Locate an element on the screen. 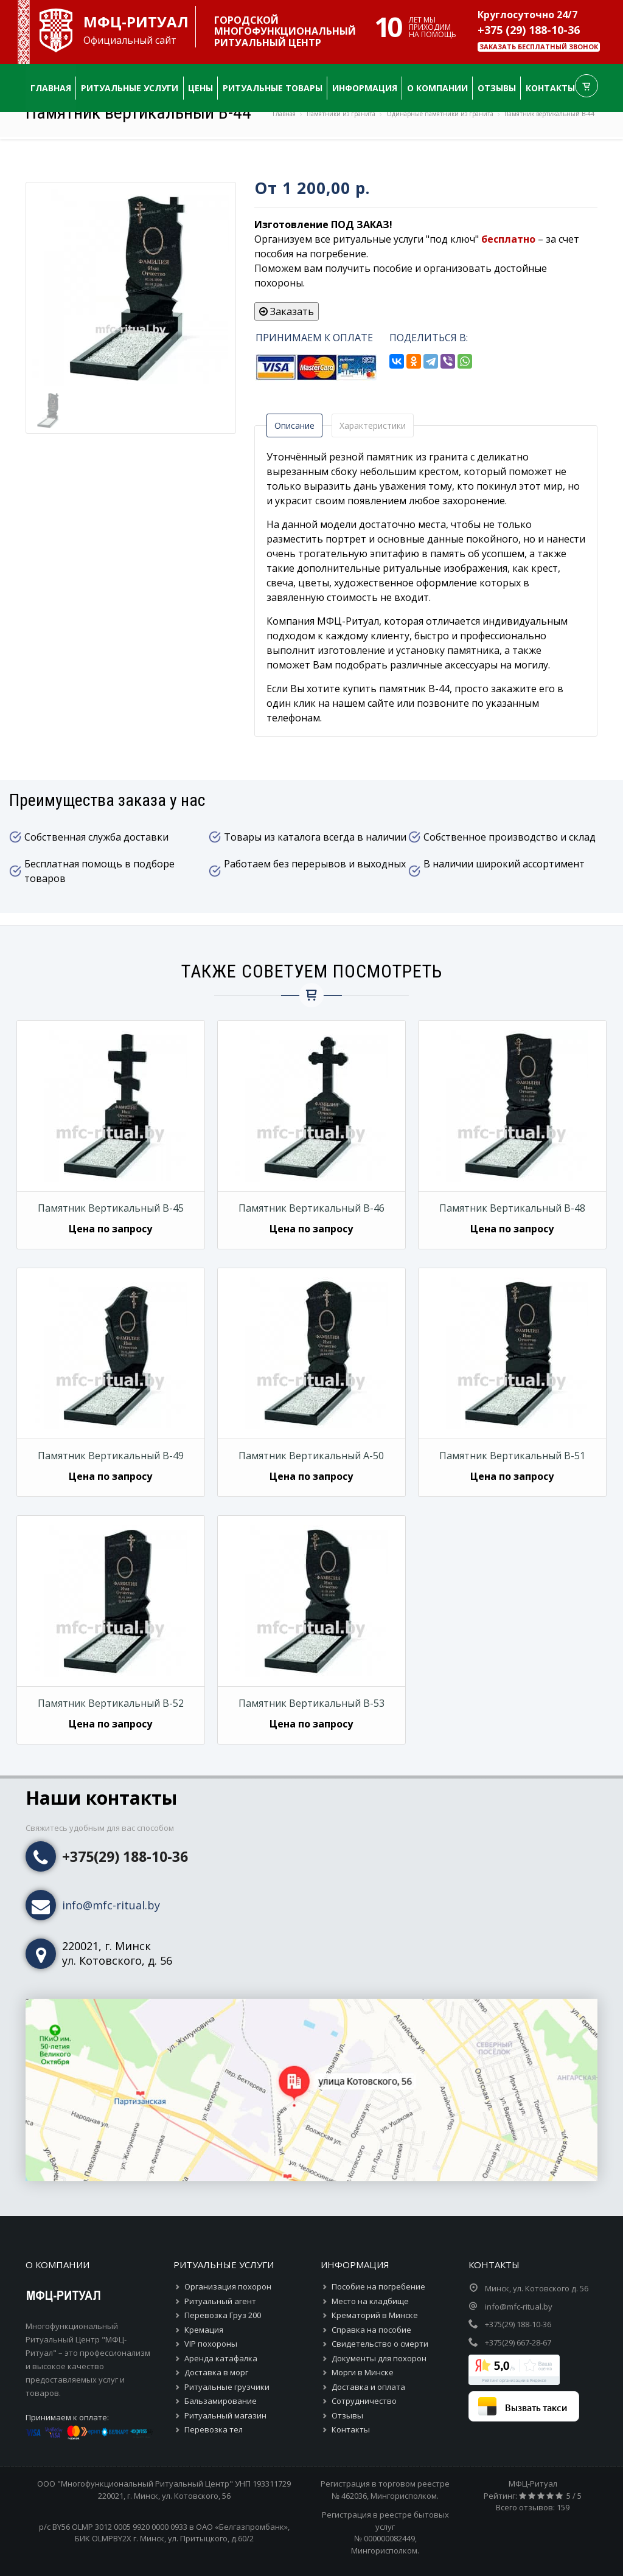  Памятник вертикальный В-53 is located at coordinates (311, 1703).